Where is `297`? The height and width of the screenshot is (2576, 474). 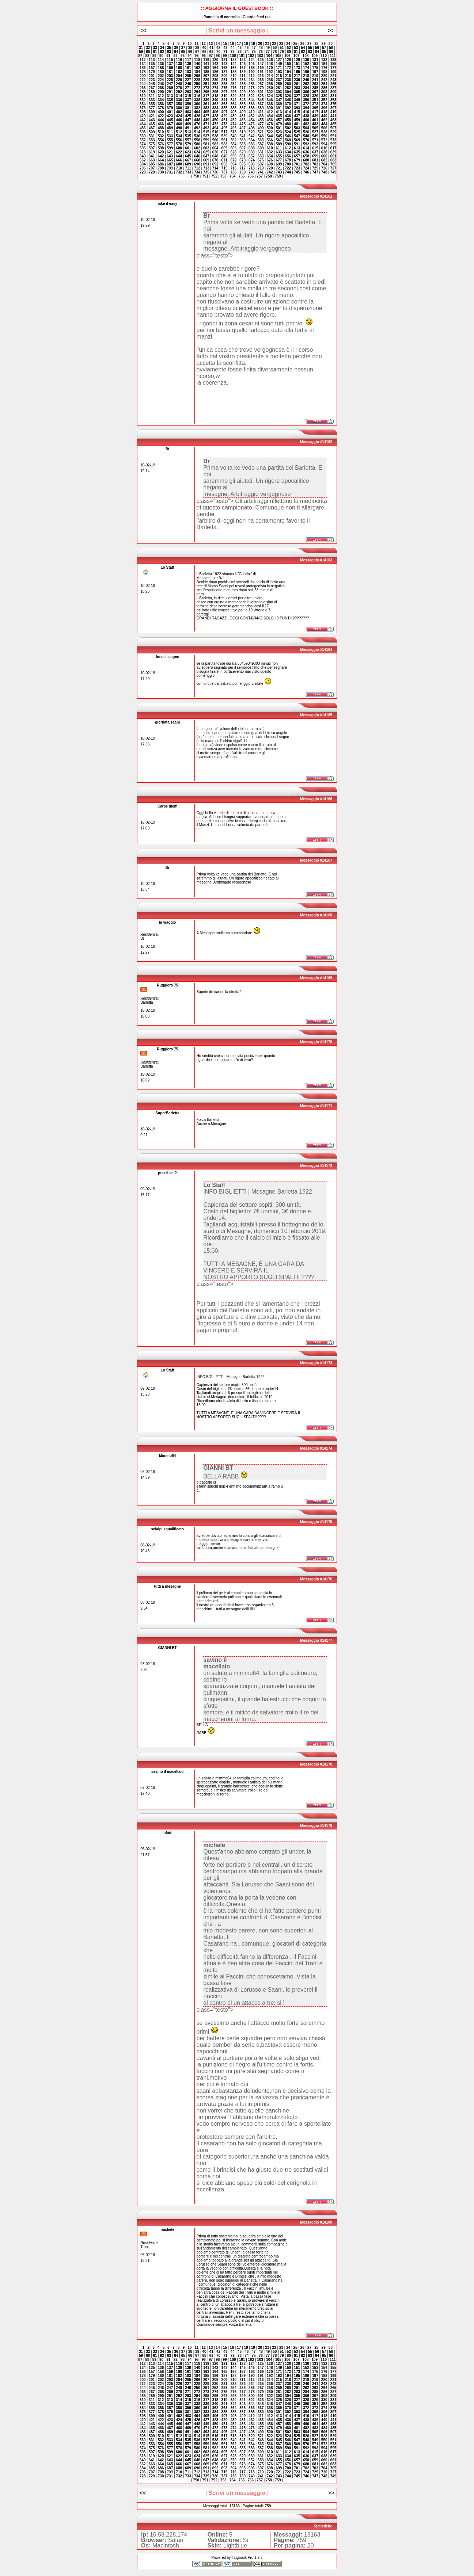 297 is located at coordinates (224, 92).